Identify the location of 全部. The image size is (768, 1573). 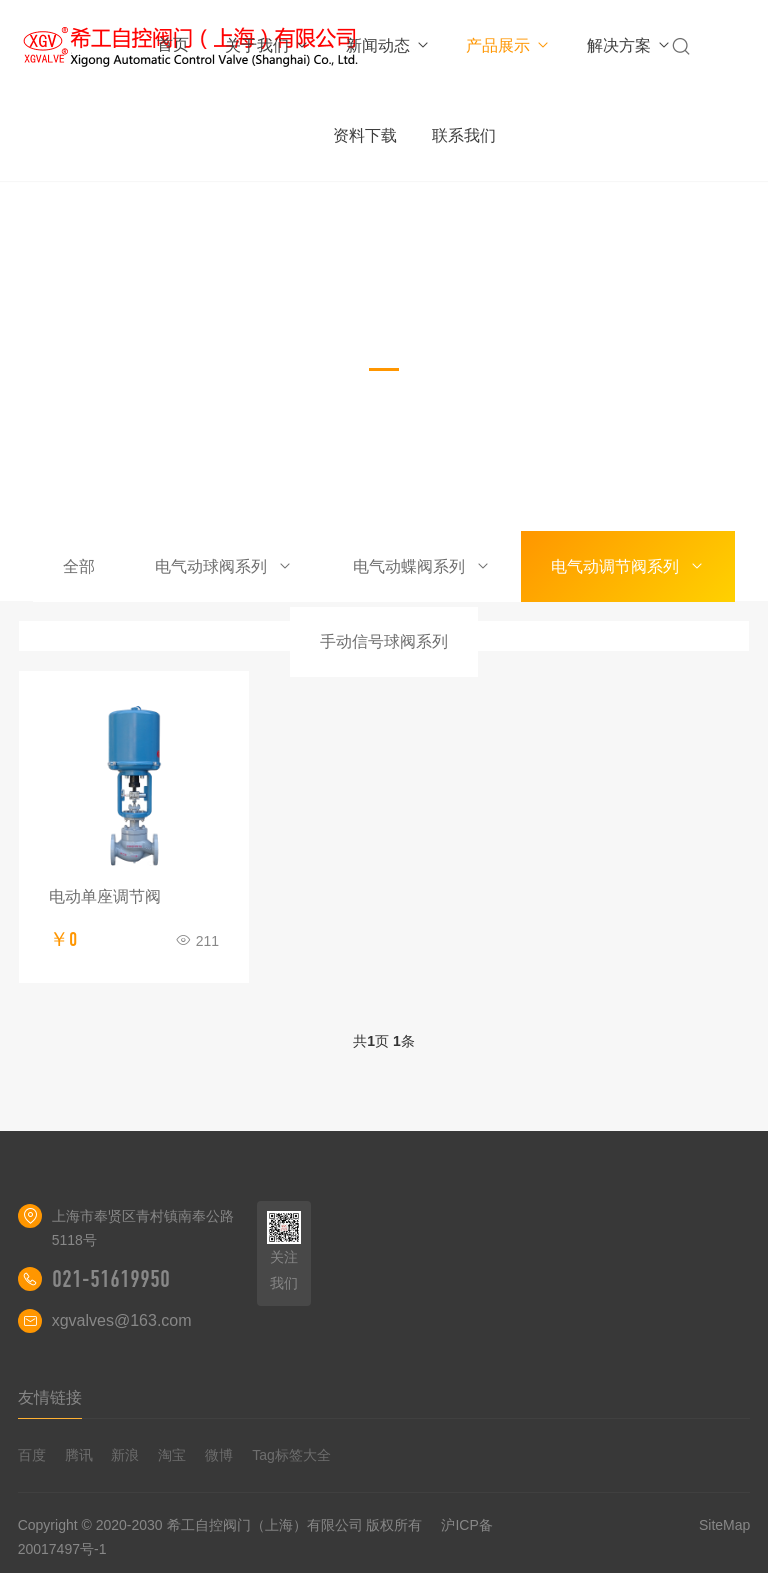
(79, 566).